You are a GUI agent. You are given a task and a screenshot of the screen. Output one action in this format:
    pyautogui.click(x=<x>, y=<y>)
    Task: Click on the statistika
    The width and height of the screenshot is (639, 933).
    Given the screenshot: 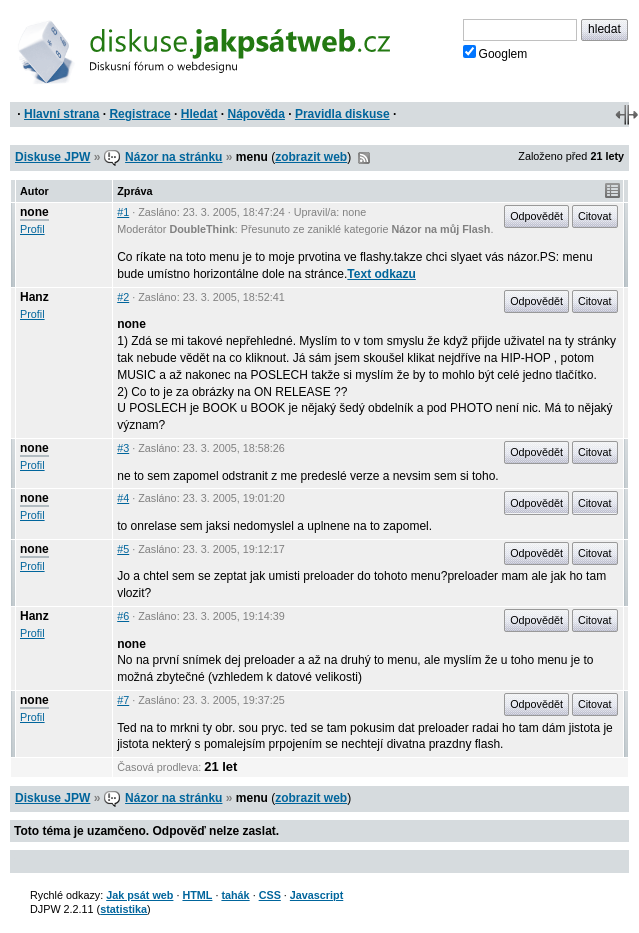 What is the action you would take?
    pyautogui.click(x=123, y=909)
    